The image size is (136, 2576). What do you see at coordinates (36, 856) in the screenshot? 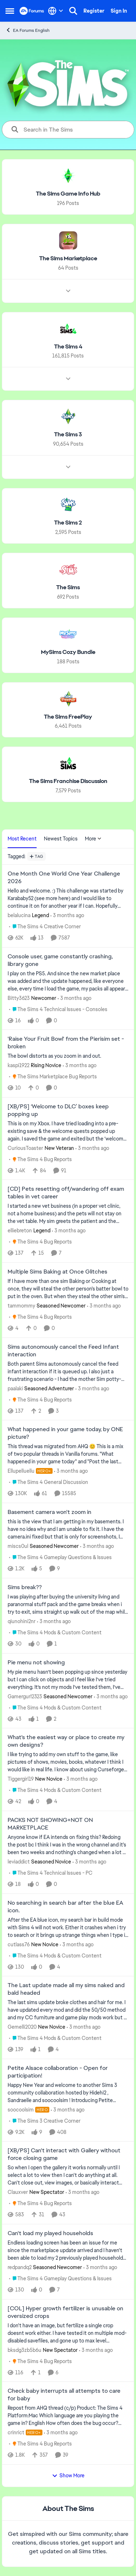
I see `[Add a tag]` at bounding box center [36, 856].